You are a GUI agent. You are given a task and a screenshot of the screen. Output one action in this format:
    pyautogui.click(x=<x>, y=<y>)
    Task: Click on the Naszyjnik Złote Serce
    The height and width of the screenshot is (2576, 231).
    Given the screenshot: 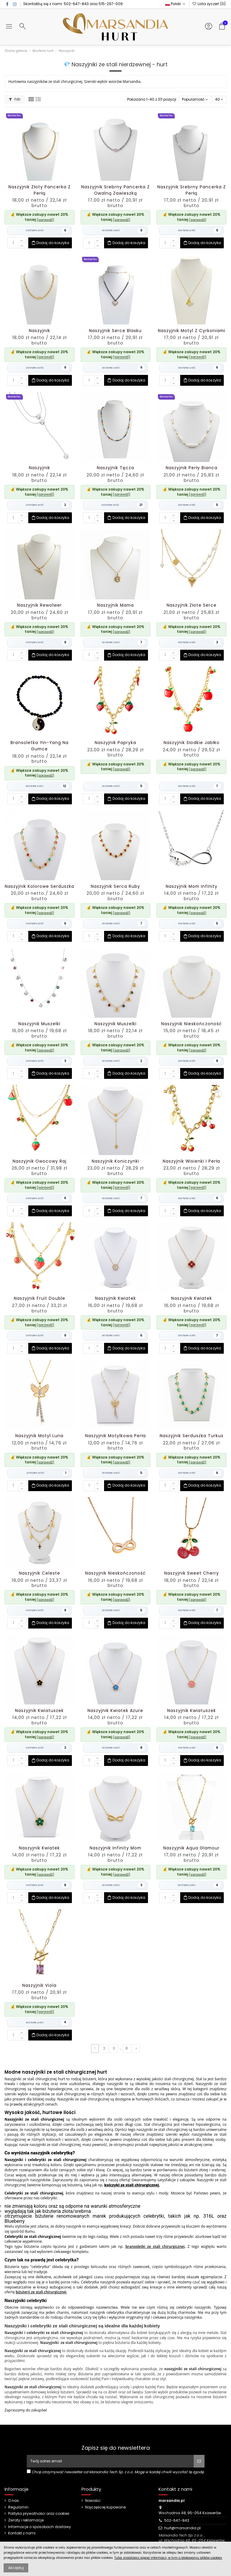 What is the action you would take?
    pyautogui.click(x=192, y=605)
    